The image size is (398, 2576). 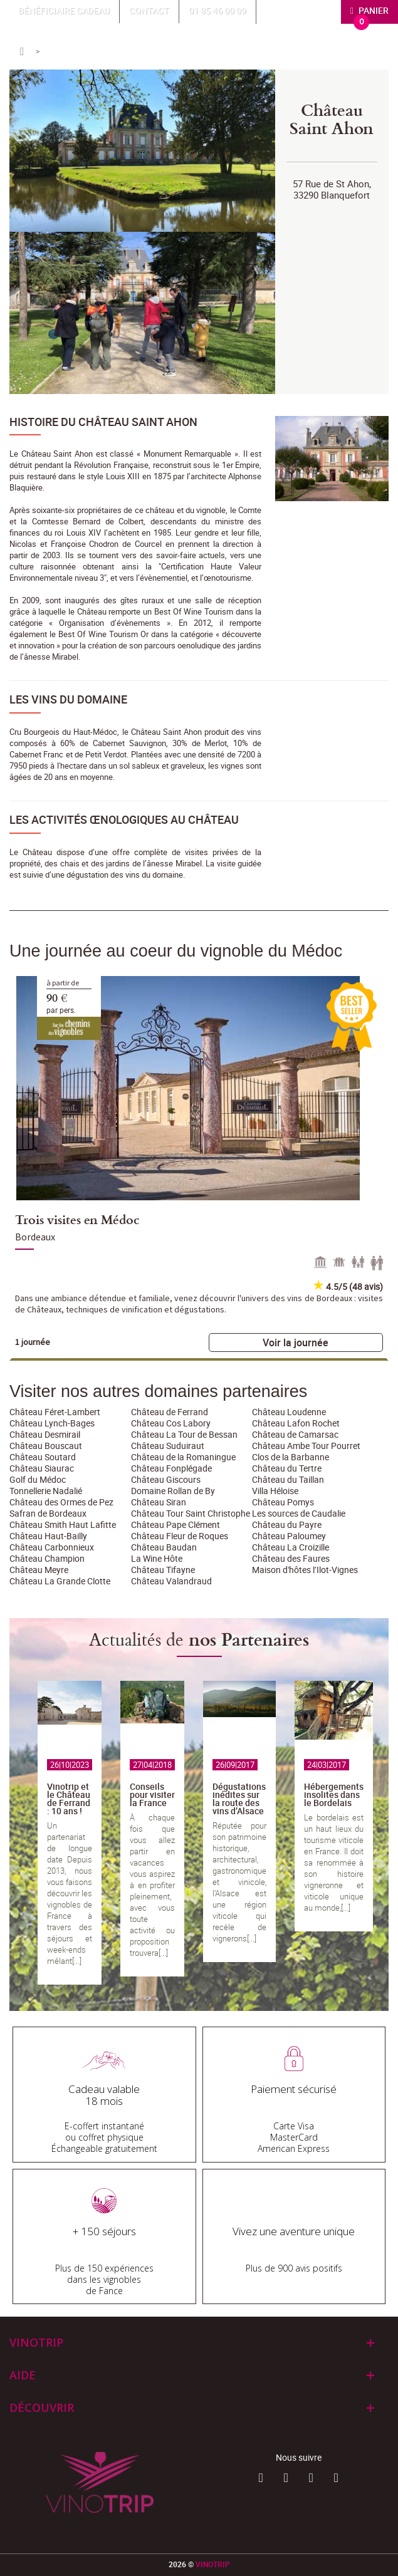 I want to click on Château Paloumey, so click(x=289, y=1536).